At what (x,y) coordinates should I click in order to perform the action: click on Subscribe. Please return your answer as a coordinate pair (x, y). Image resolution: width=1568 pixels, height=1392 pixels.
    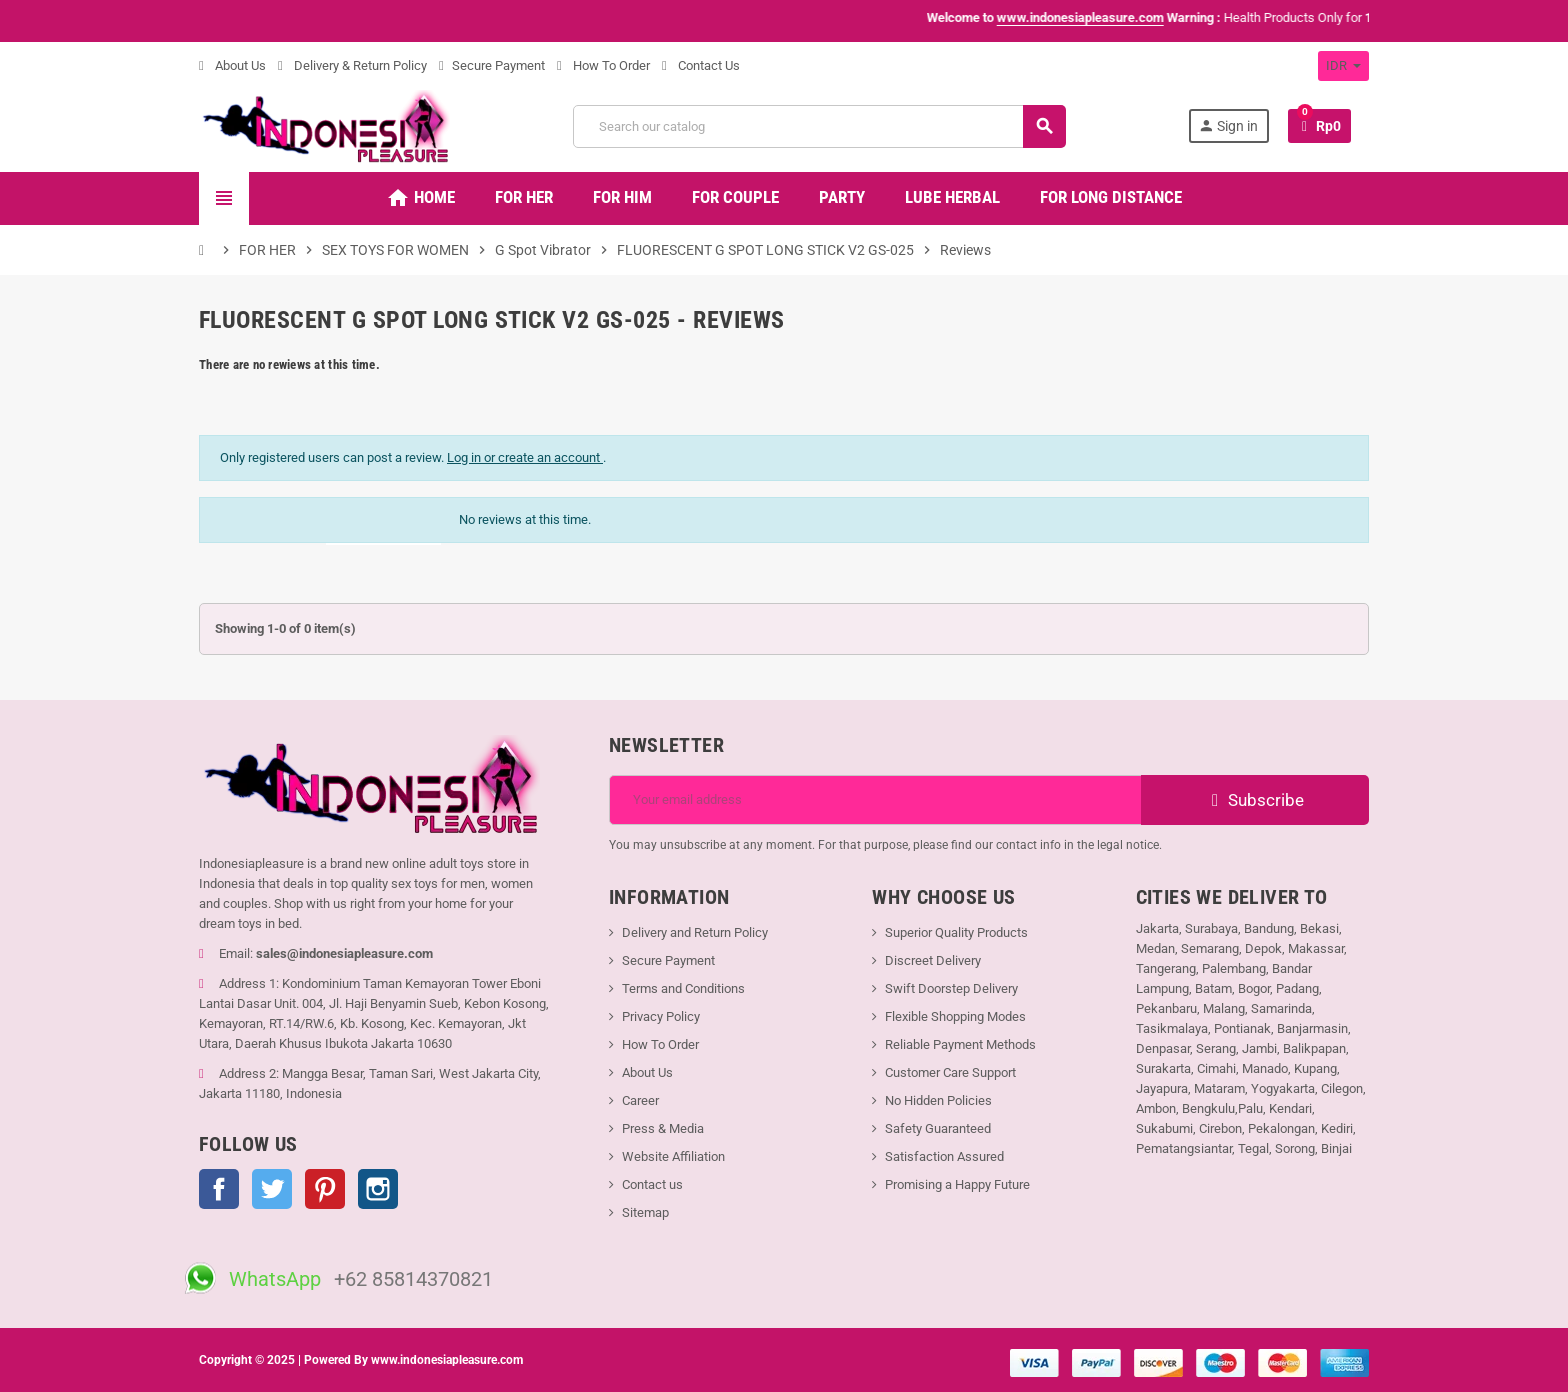
    Looking at the image, I should click on (1255, 800).